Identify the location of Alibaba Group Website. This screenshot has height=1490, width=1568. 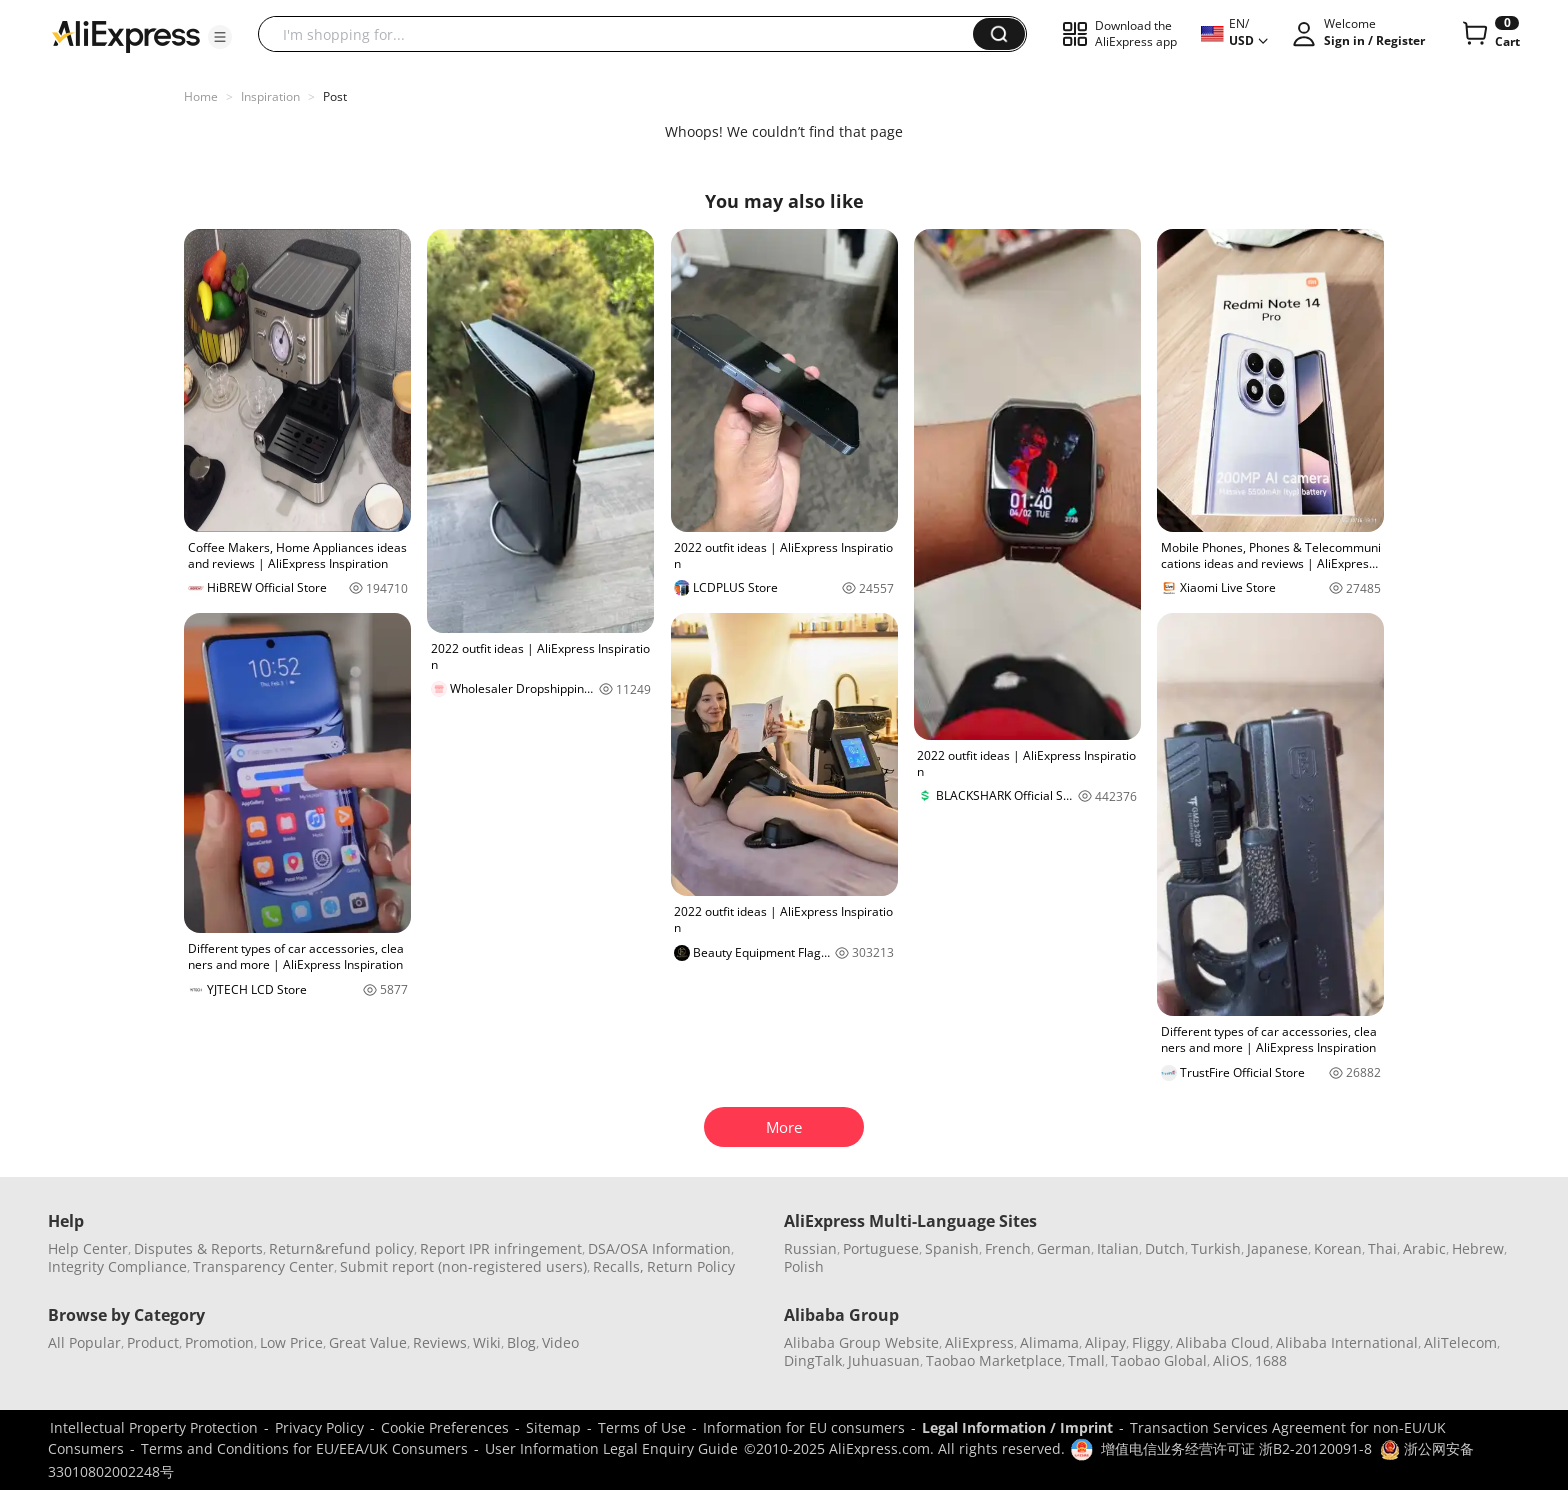
(861, 1342).